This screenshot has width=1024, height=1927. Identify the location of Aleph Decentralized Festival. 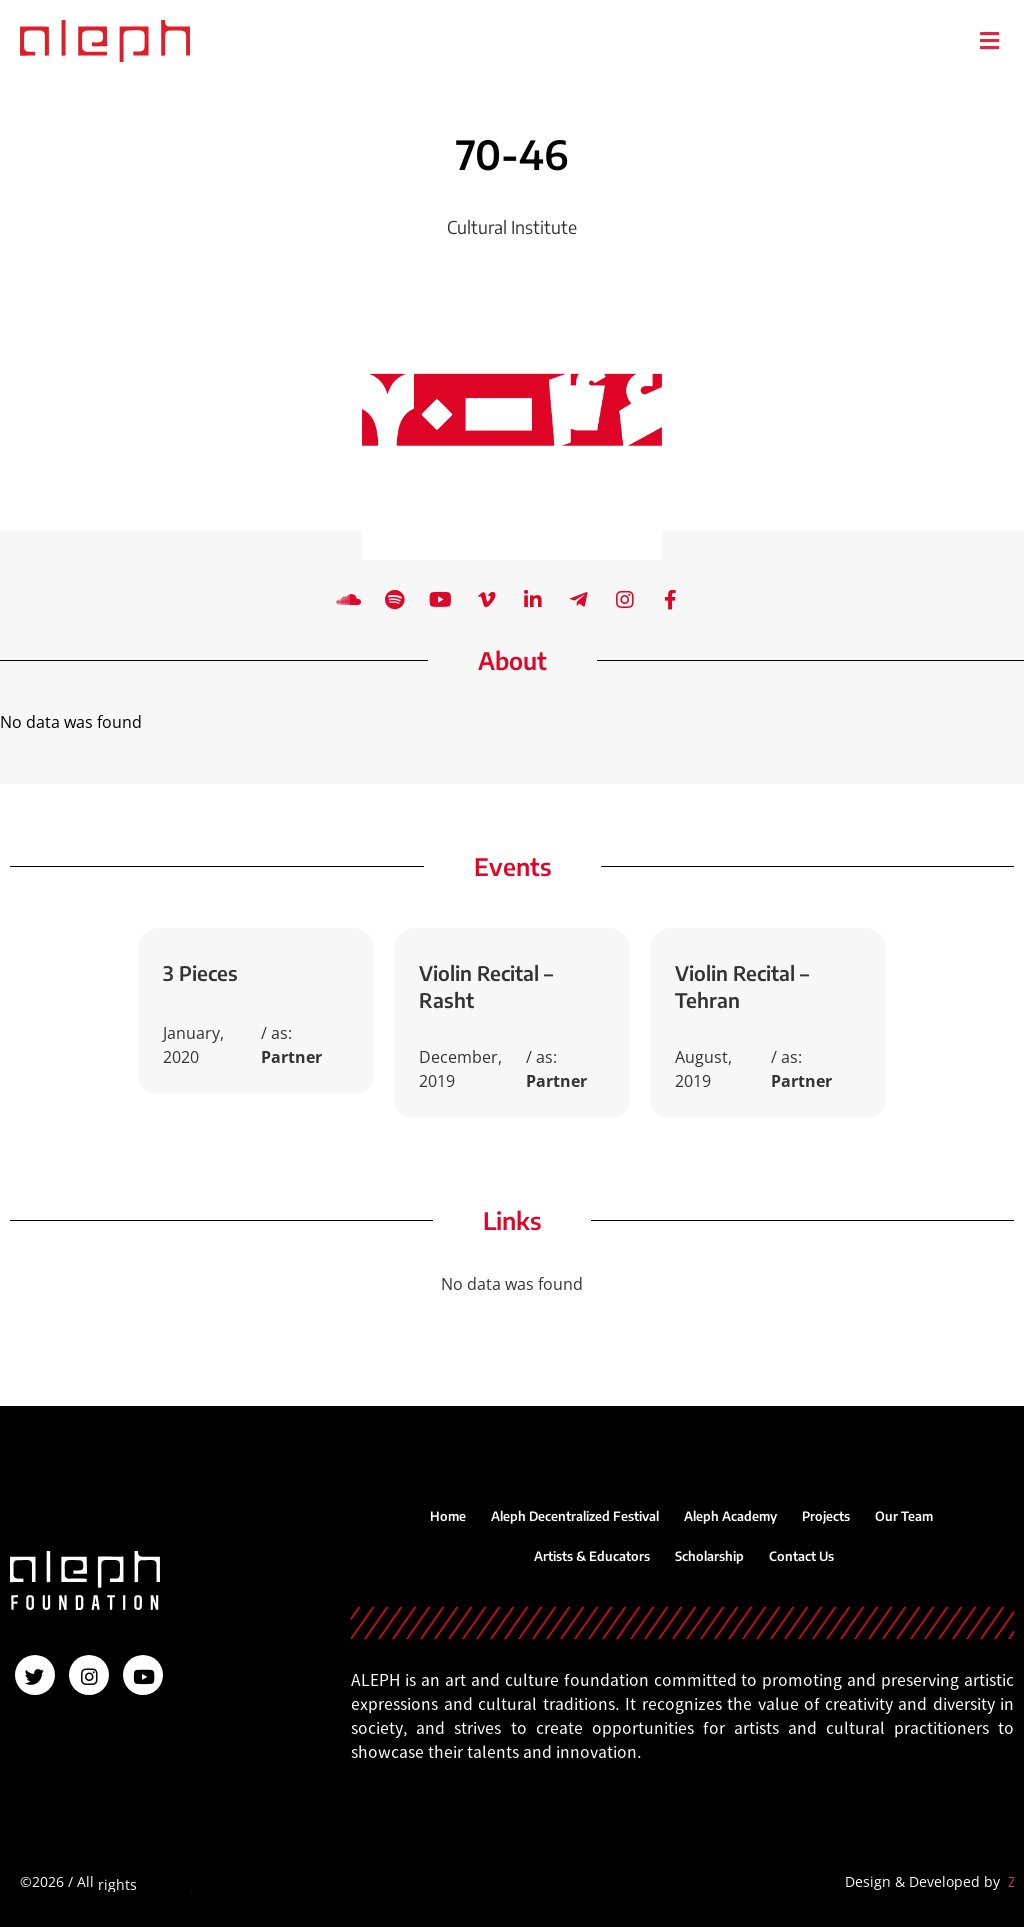
(575, 1516).